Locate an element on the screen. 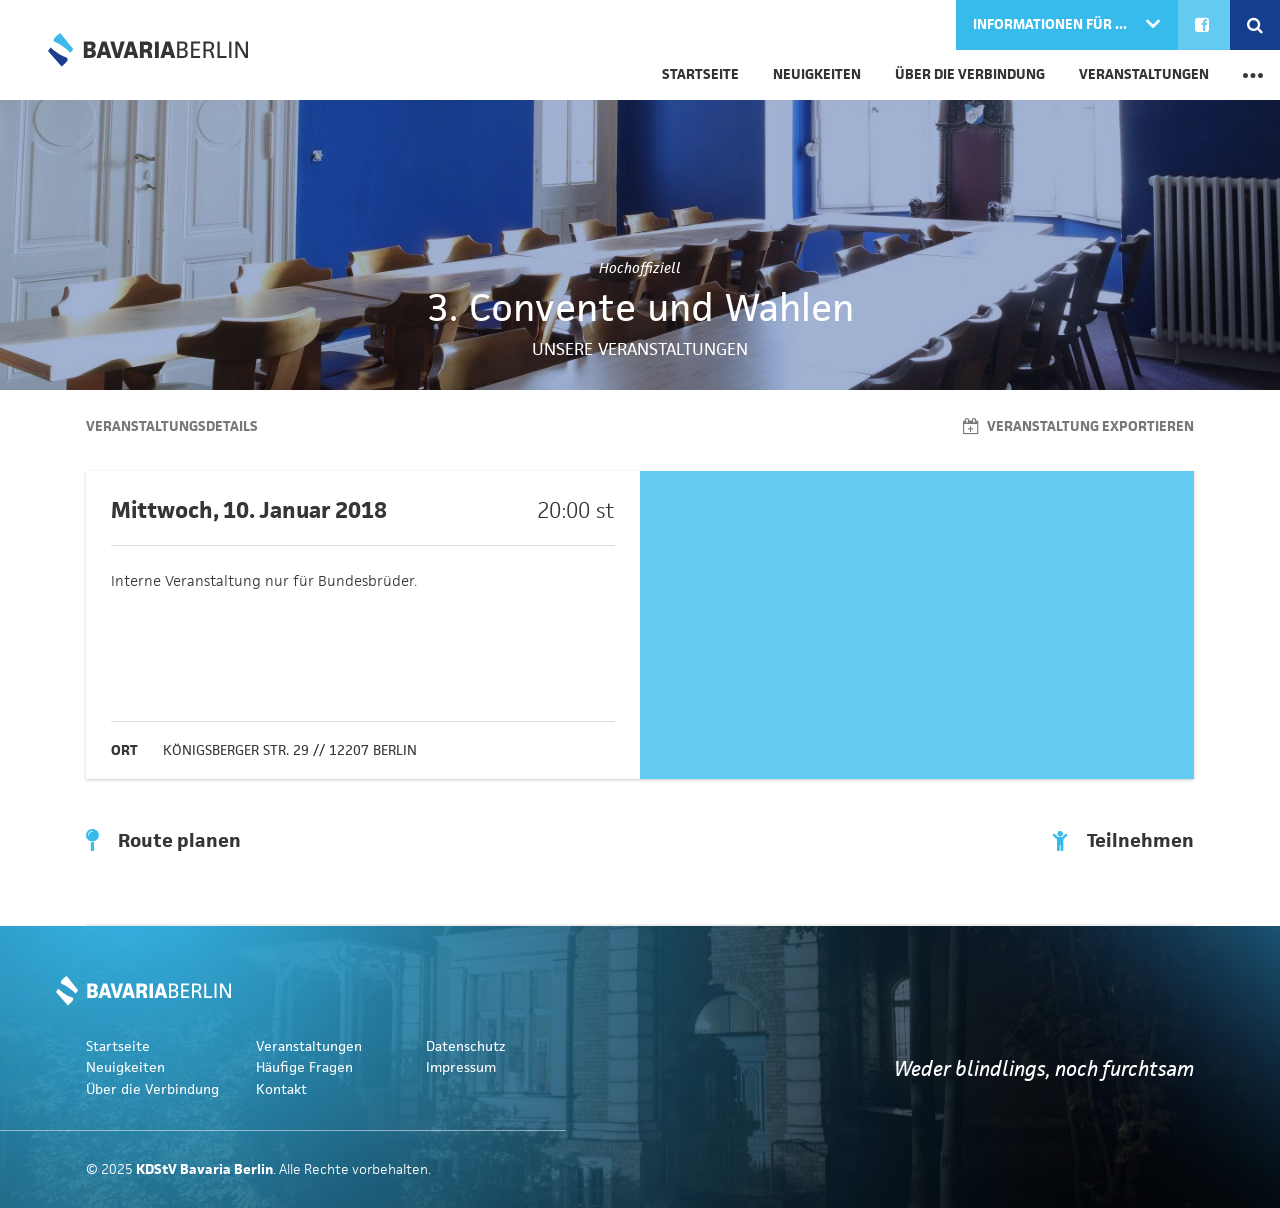  Über die Verbindung is located at coordinates (970, 74).